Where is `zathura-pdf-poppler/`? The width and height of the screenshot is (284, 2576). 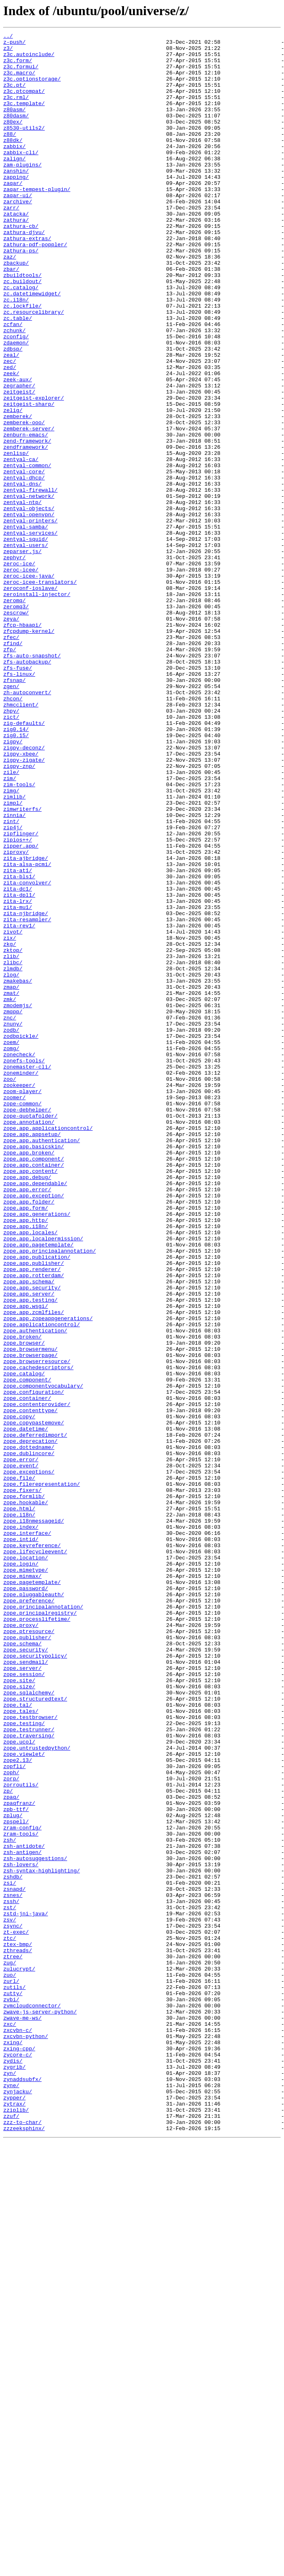
zathura-pdf-poppler/ is located at coordinates (35, 287).